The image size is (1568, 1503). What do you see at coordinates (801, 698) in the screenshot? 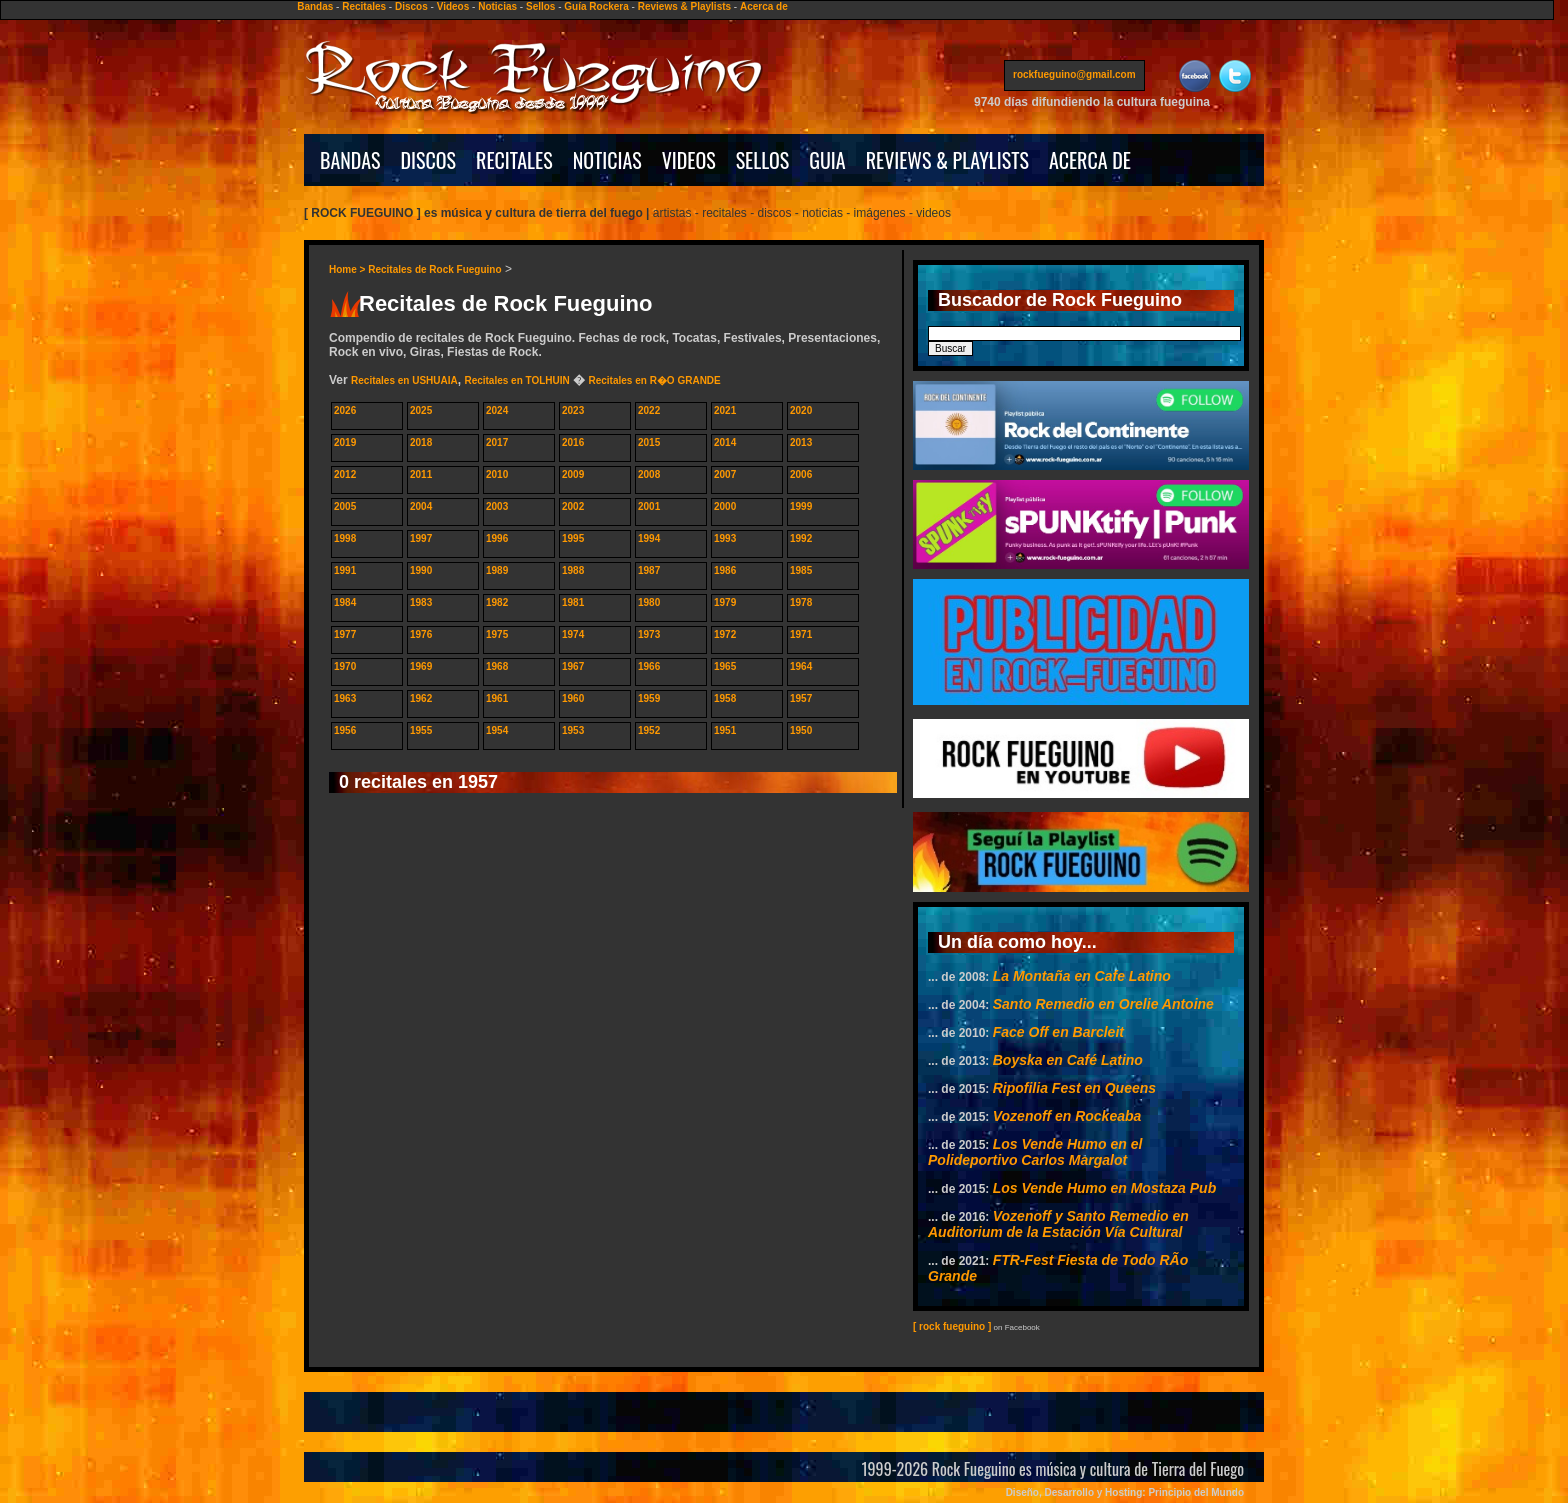
I see `1957` at bounding box center [801, 698].